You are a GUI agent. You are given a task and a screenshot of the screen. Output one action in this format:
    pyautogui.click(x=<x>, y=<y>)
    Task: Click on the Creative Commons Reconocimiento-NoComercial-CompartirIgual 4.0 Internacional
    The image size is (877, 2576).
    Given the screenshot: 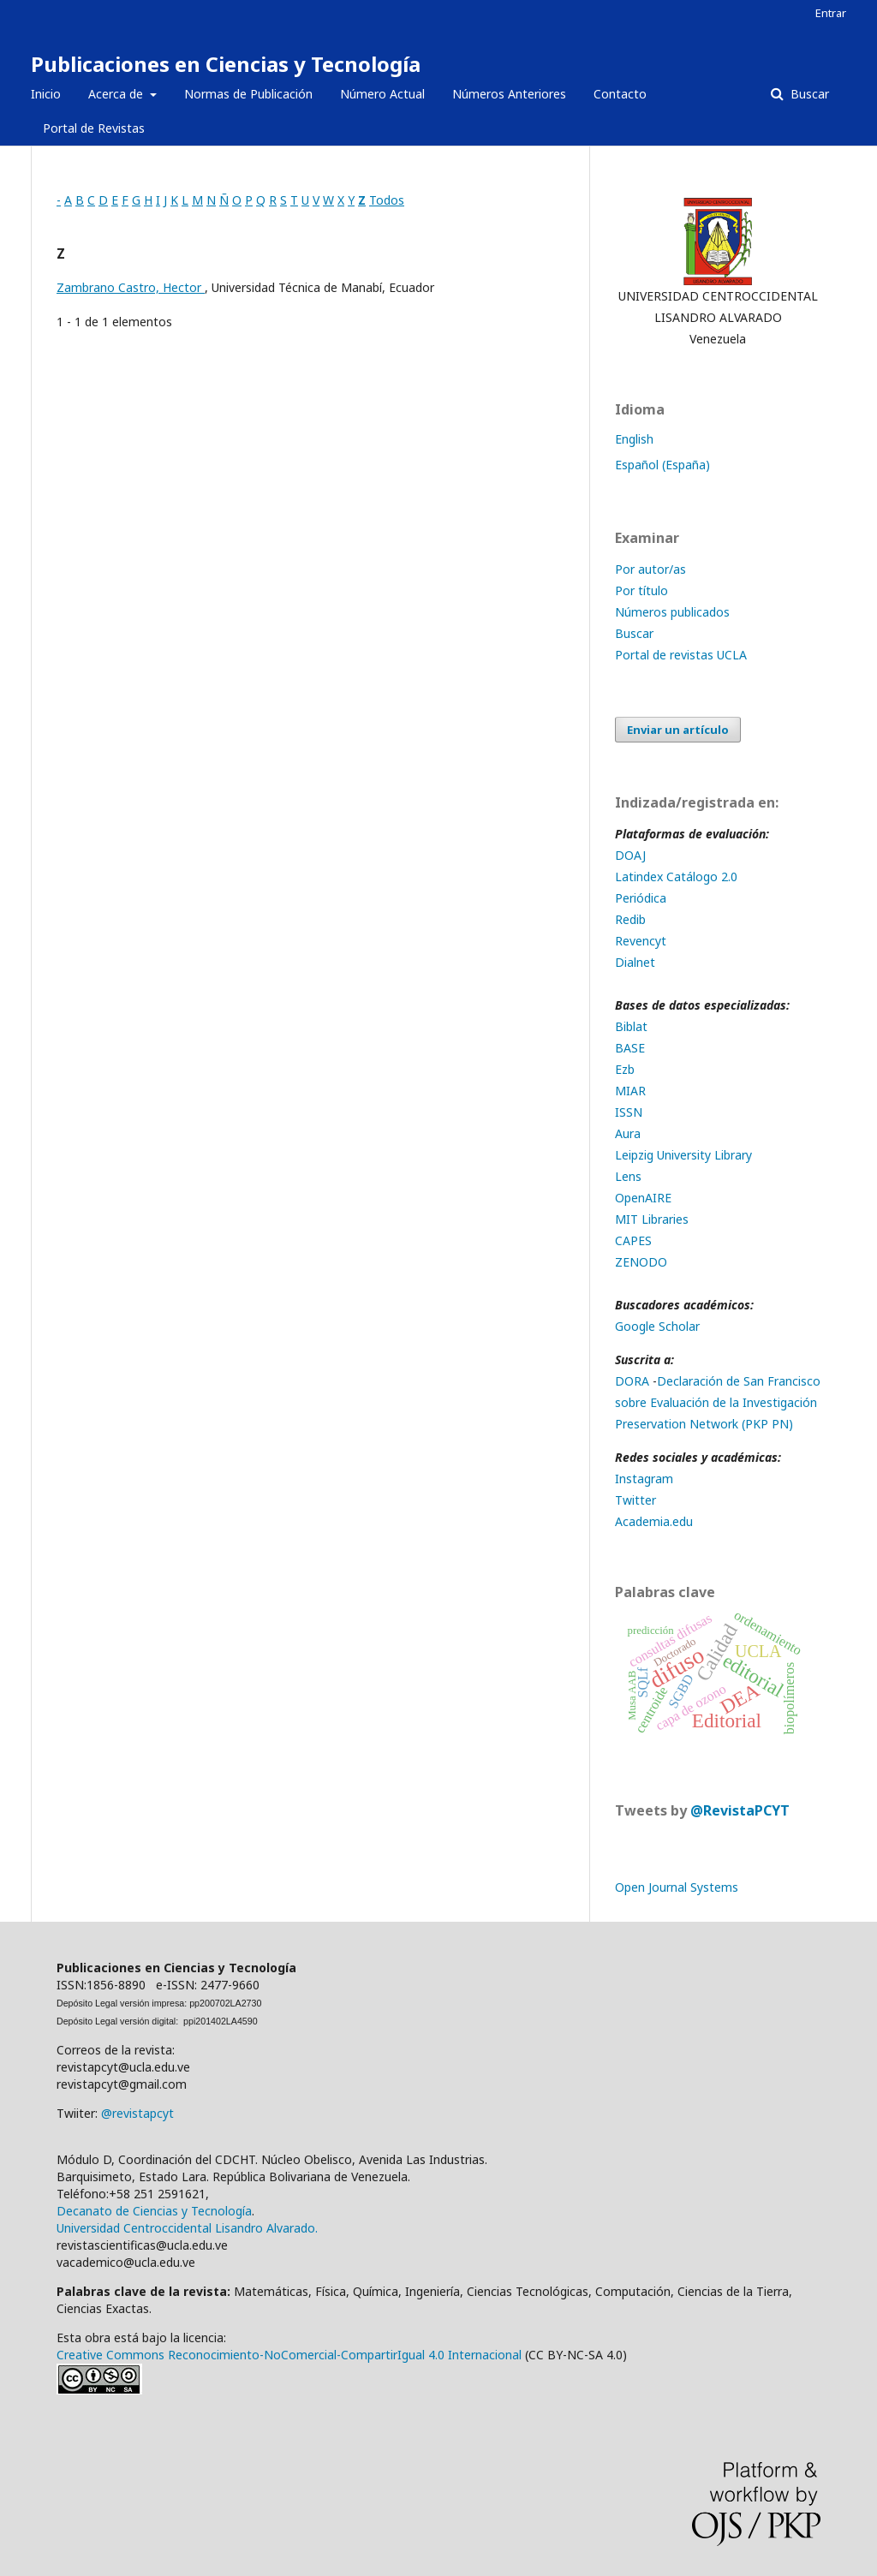 What is the action you would take?
    pyautogui.click(x=289, y=2354)
    